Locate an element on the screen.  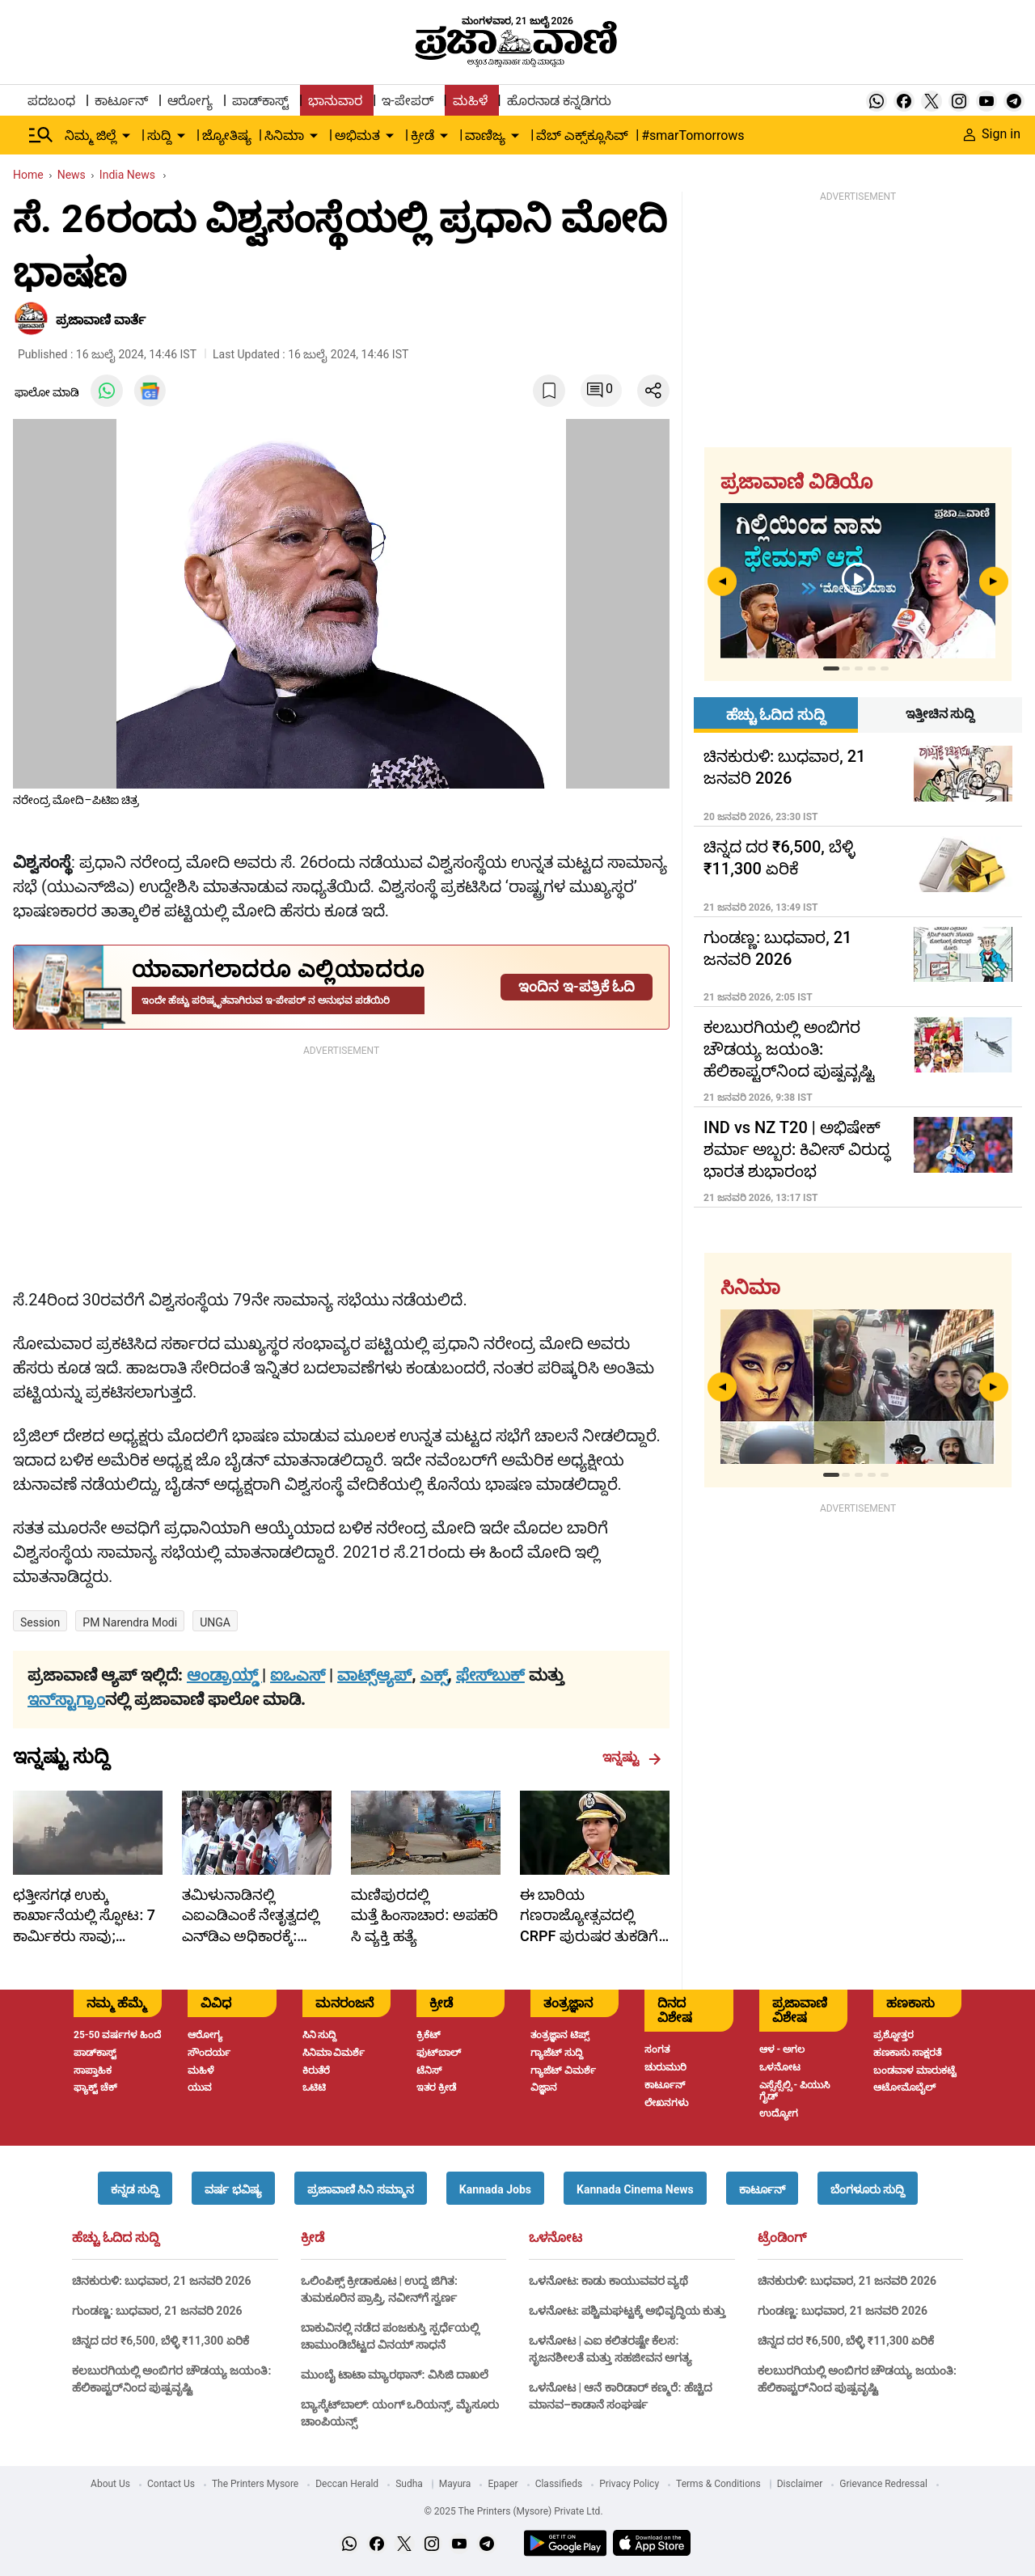
ನಿಮ್ಮ ಜಿಲ್ಲೆ [menu-item] is located at coordinates (90, 135).